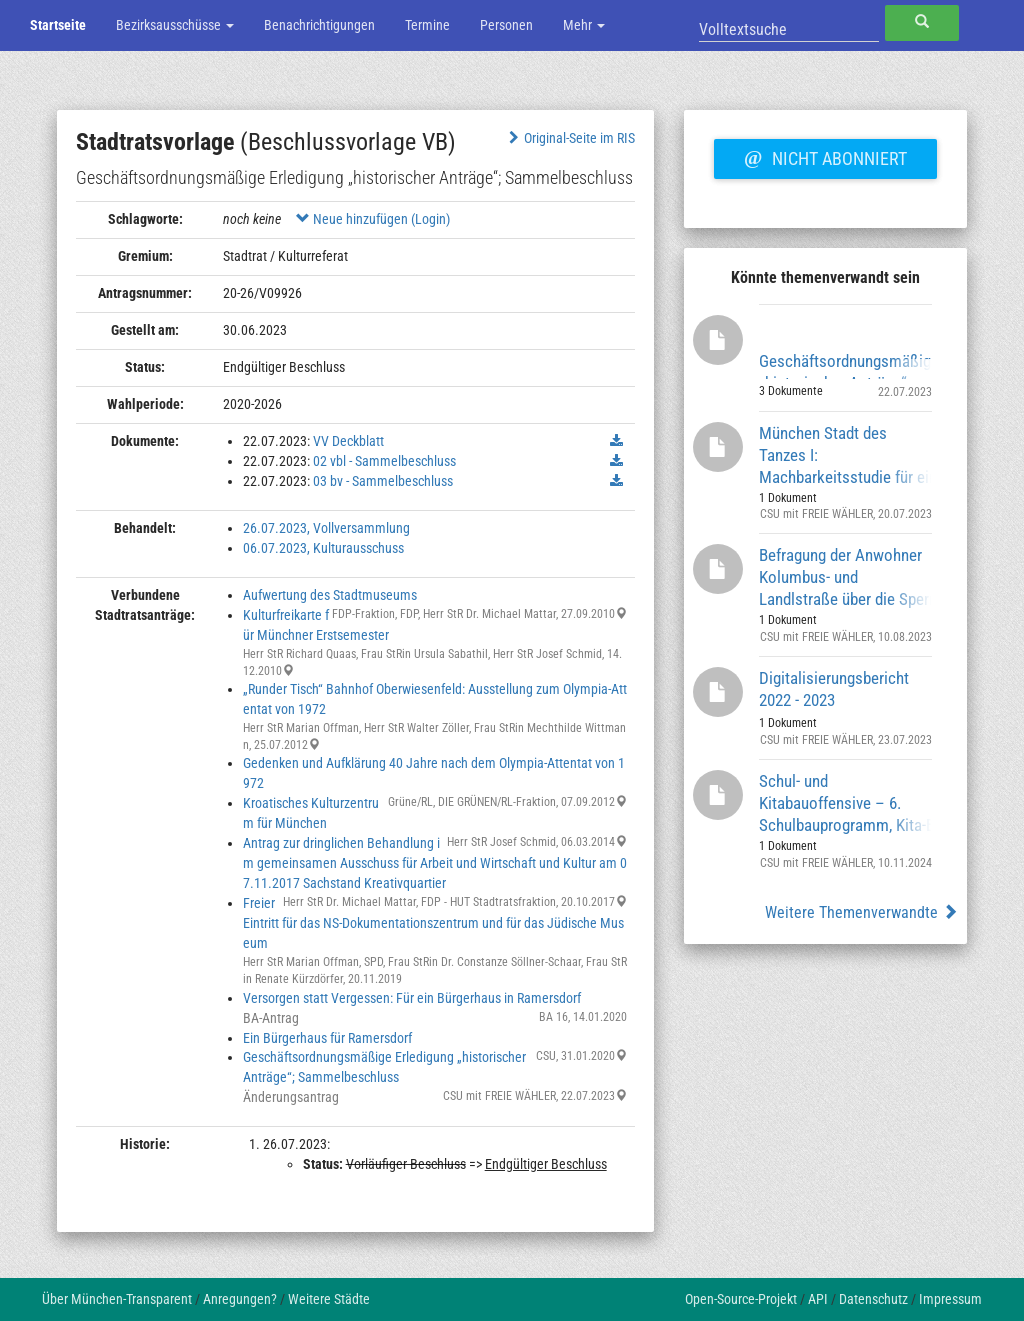  I want to click on 03 bv - Sammelbeschluss, so click(383, 481).